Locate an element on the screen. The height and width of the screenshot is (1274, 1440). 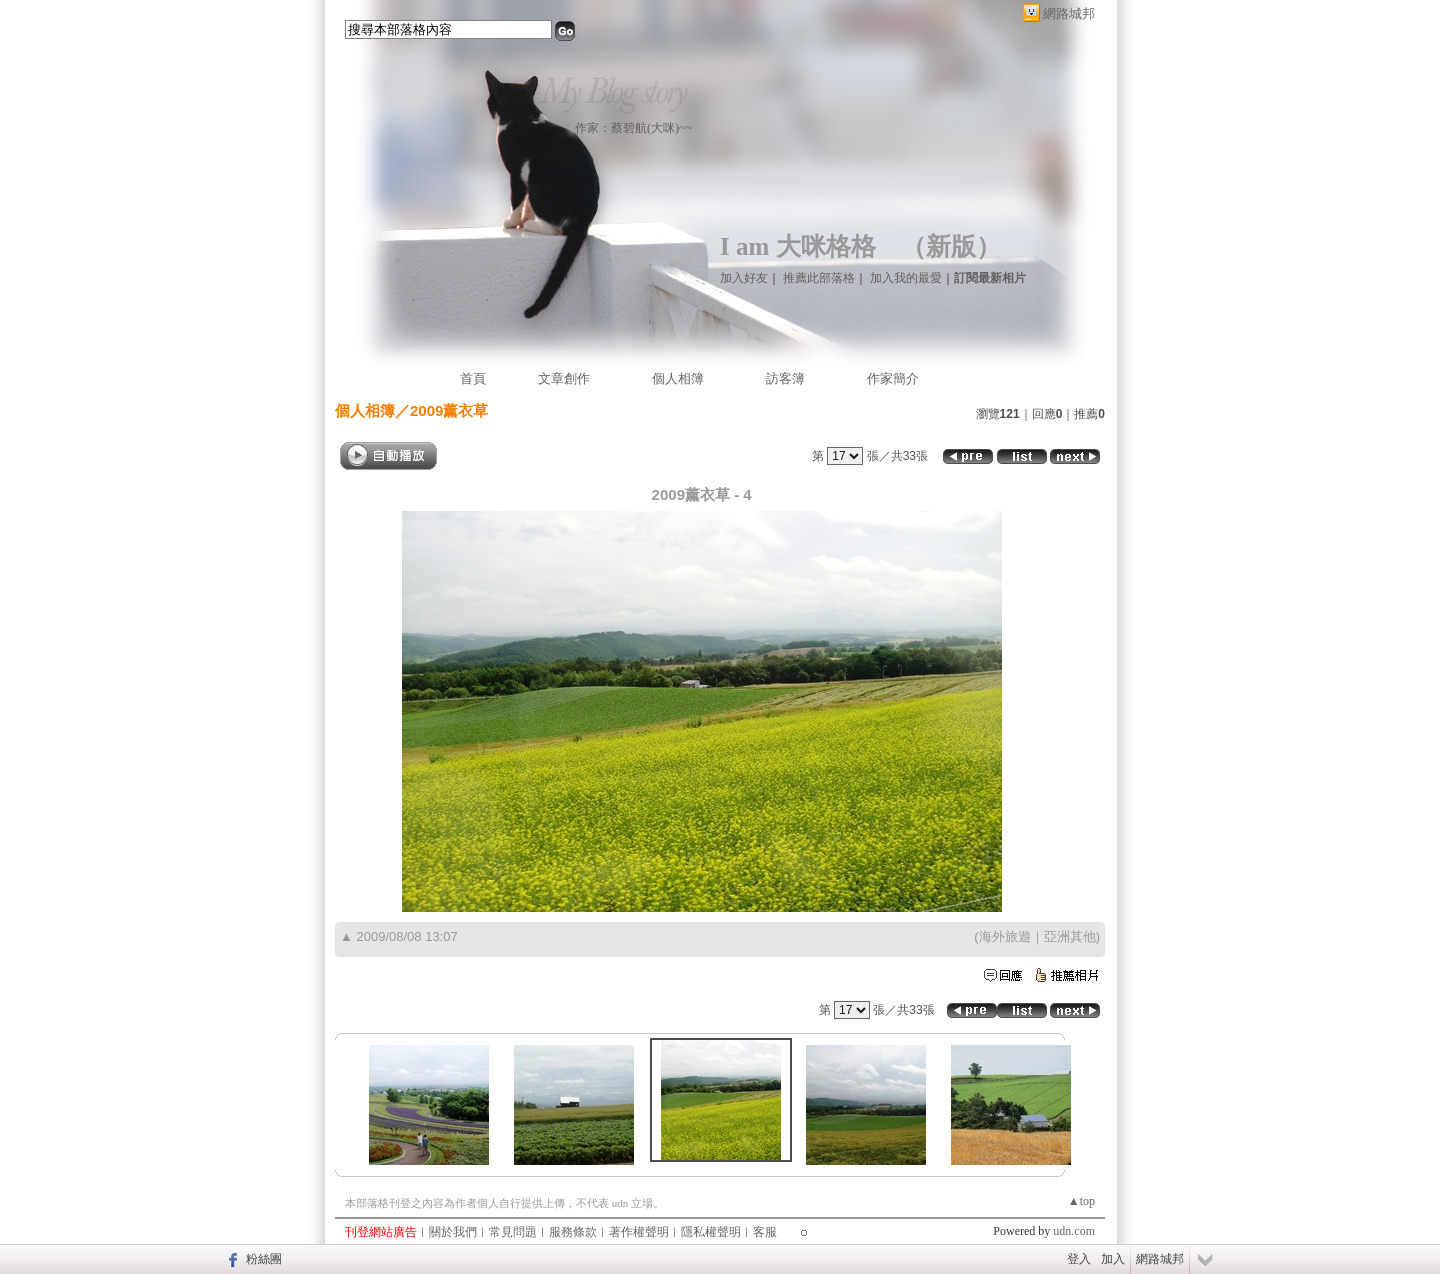
加入我的最愛 is located at coordinates (906, 278).